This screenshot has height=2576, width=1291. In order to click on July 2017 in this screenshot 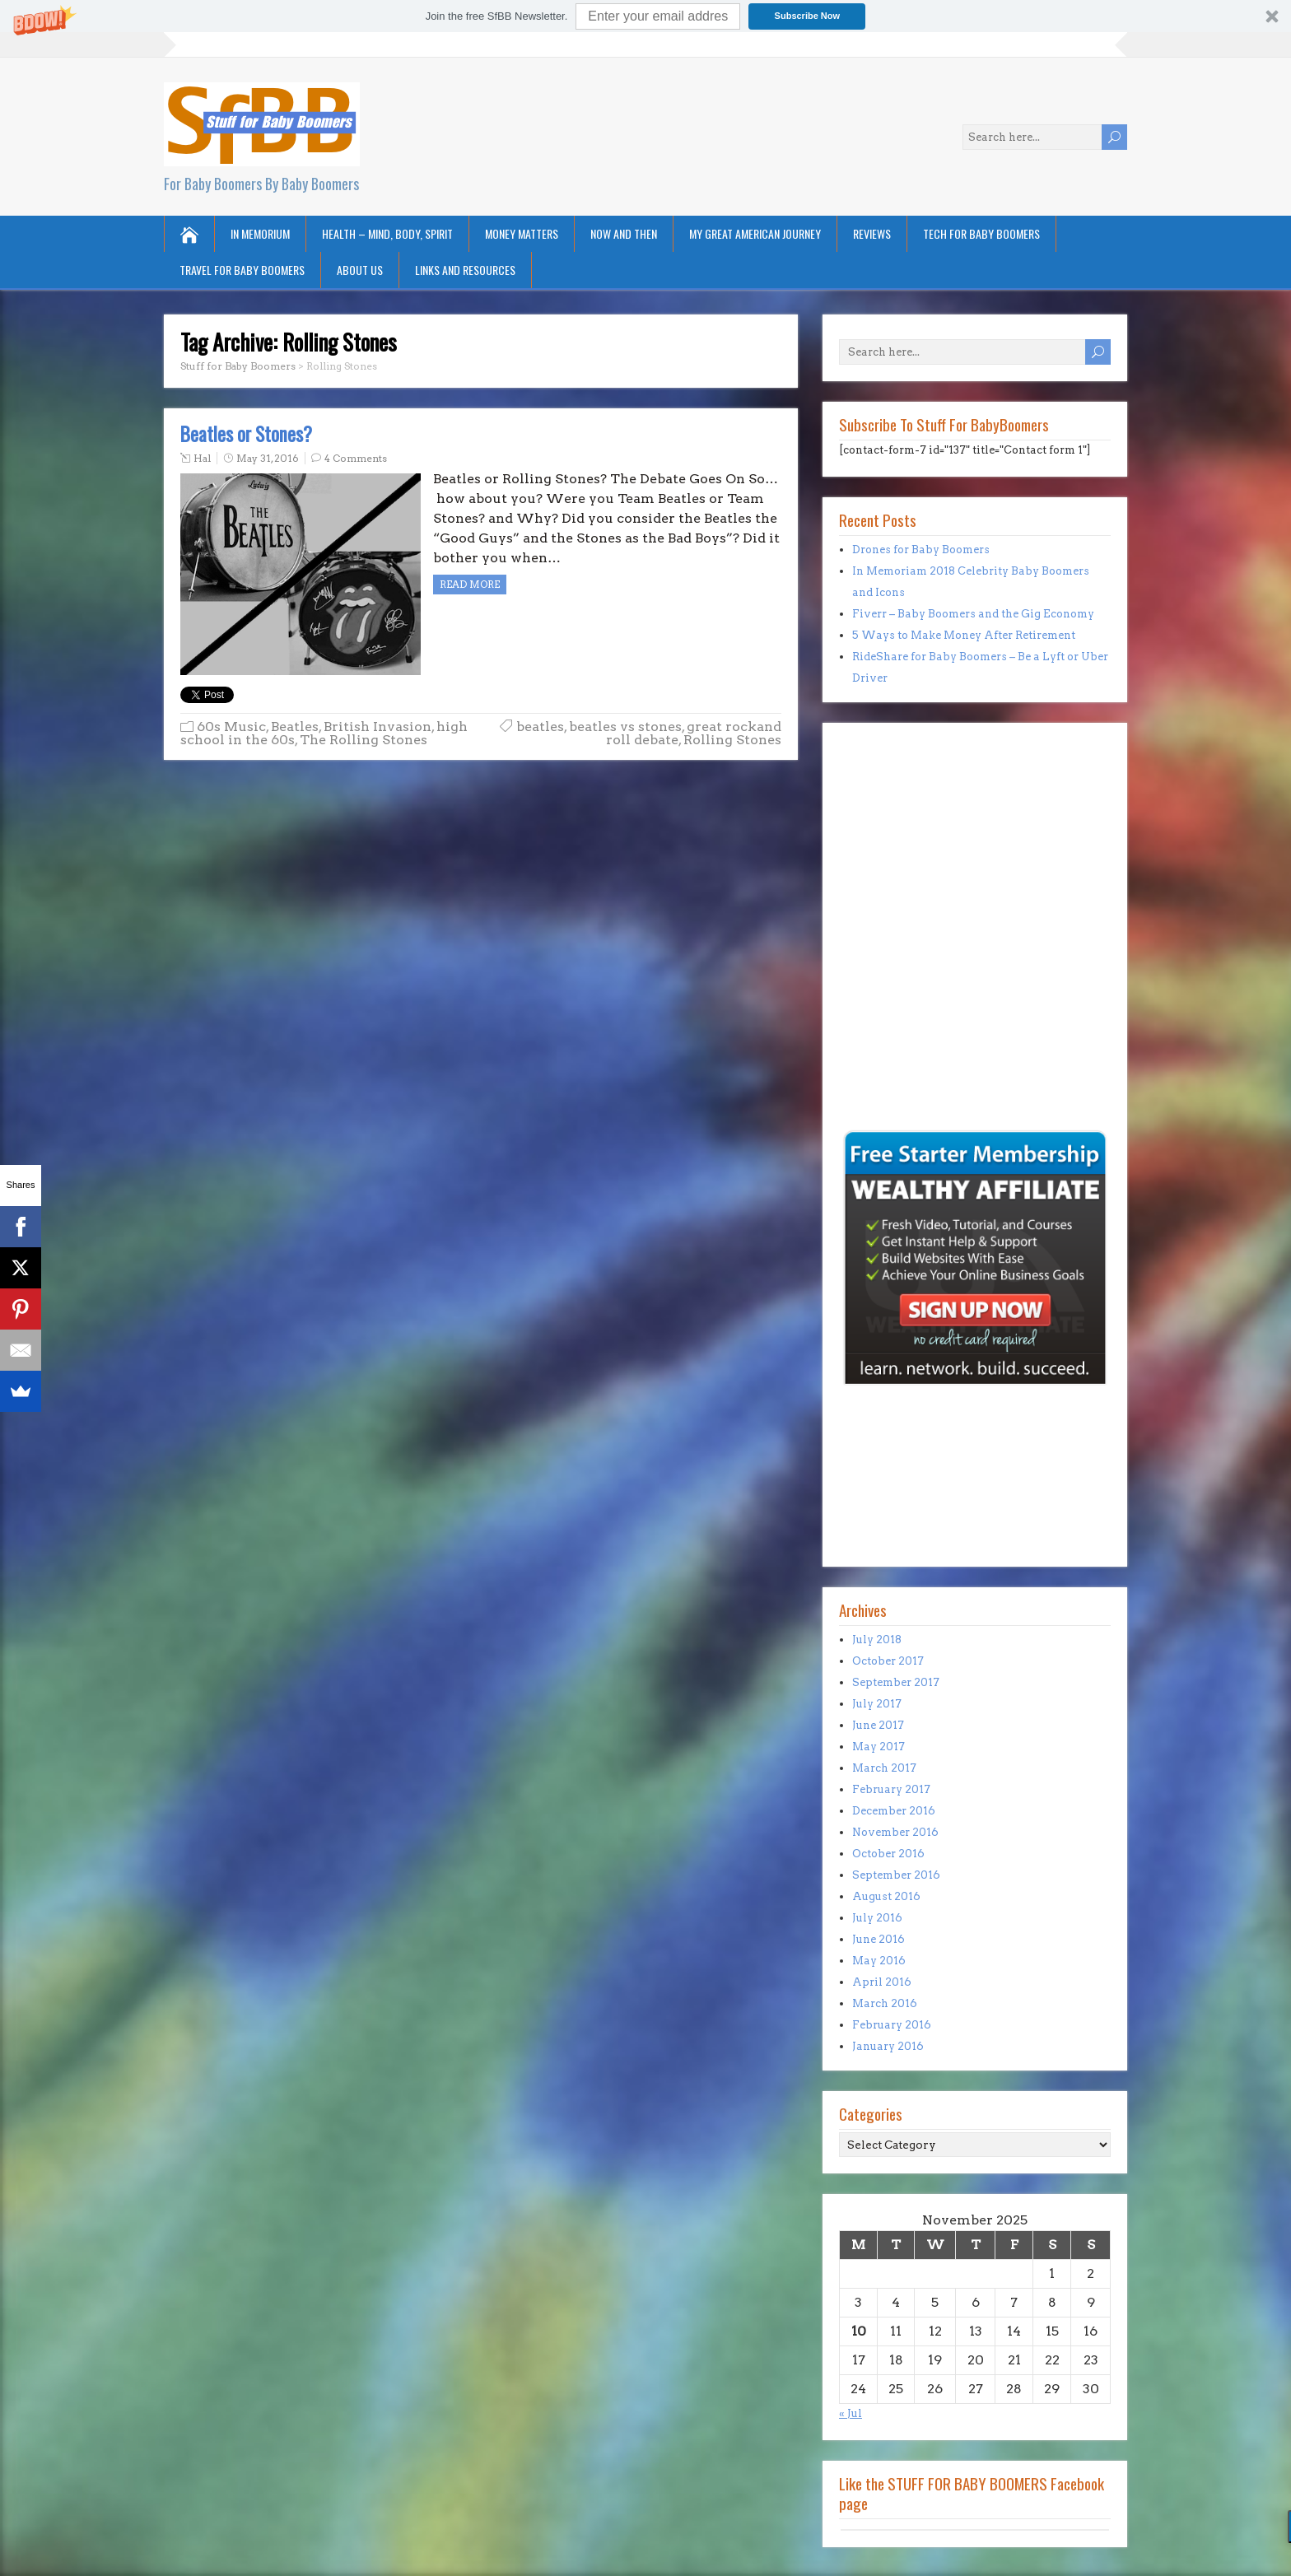, I will do `click(877, 1704)`.